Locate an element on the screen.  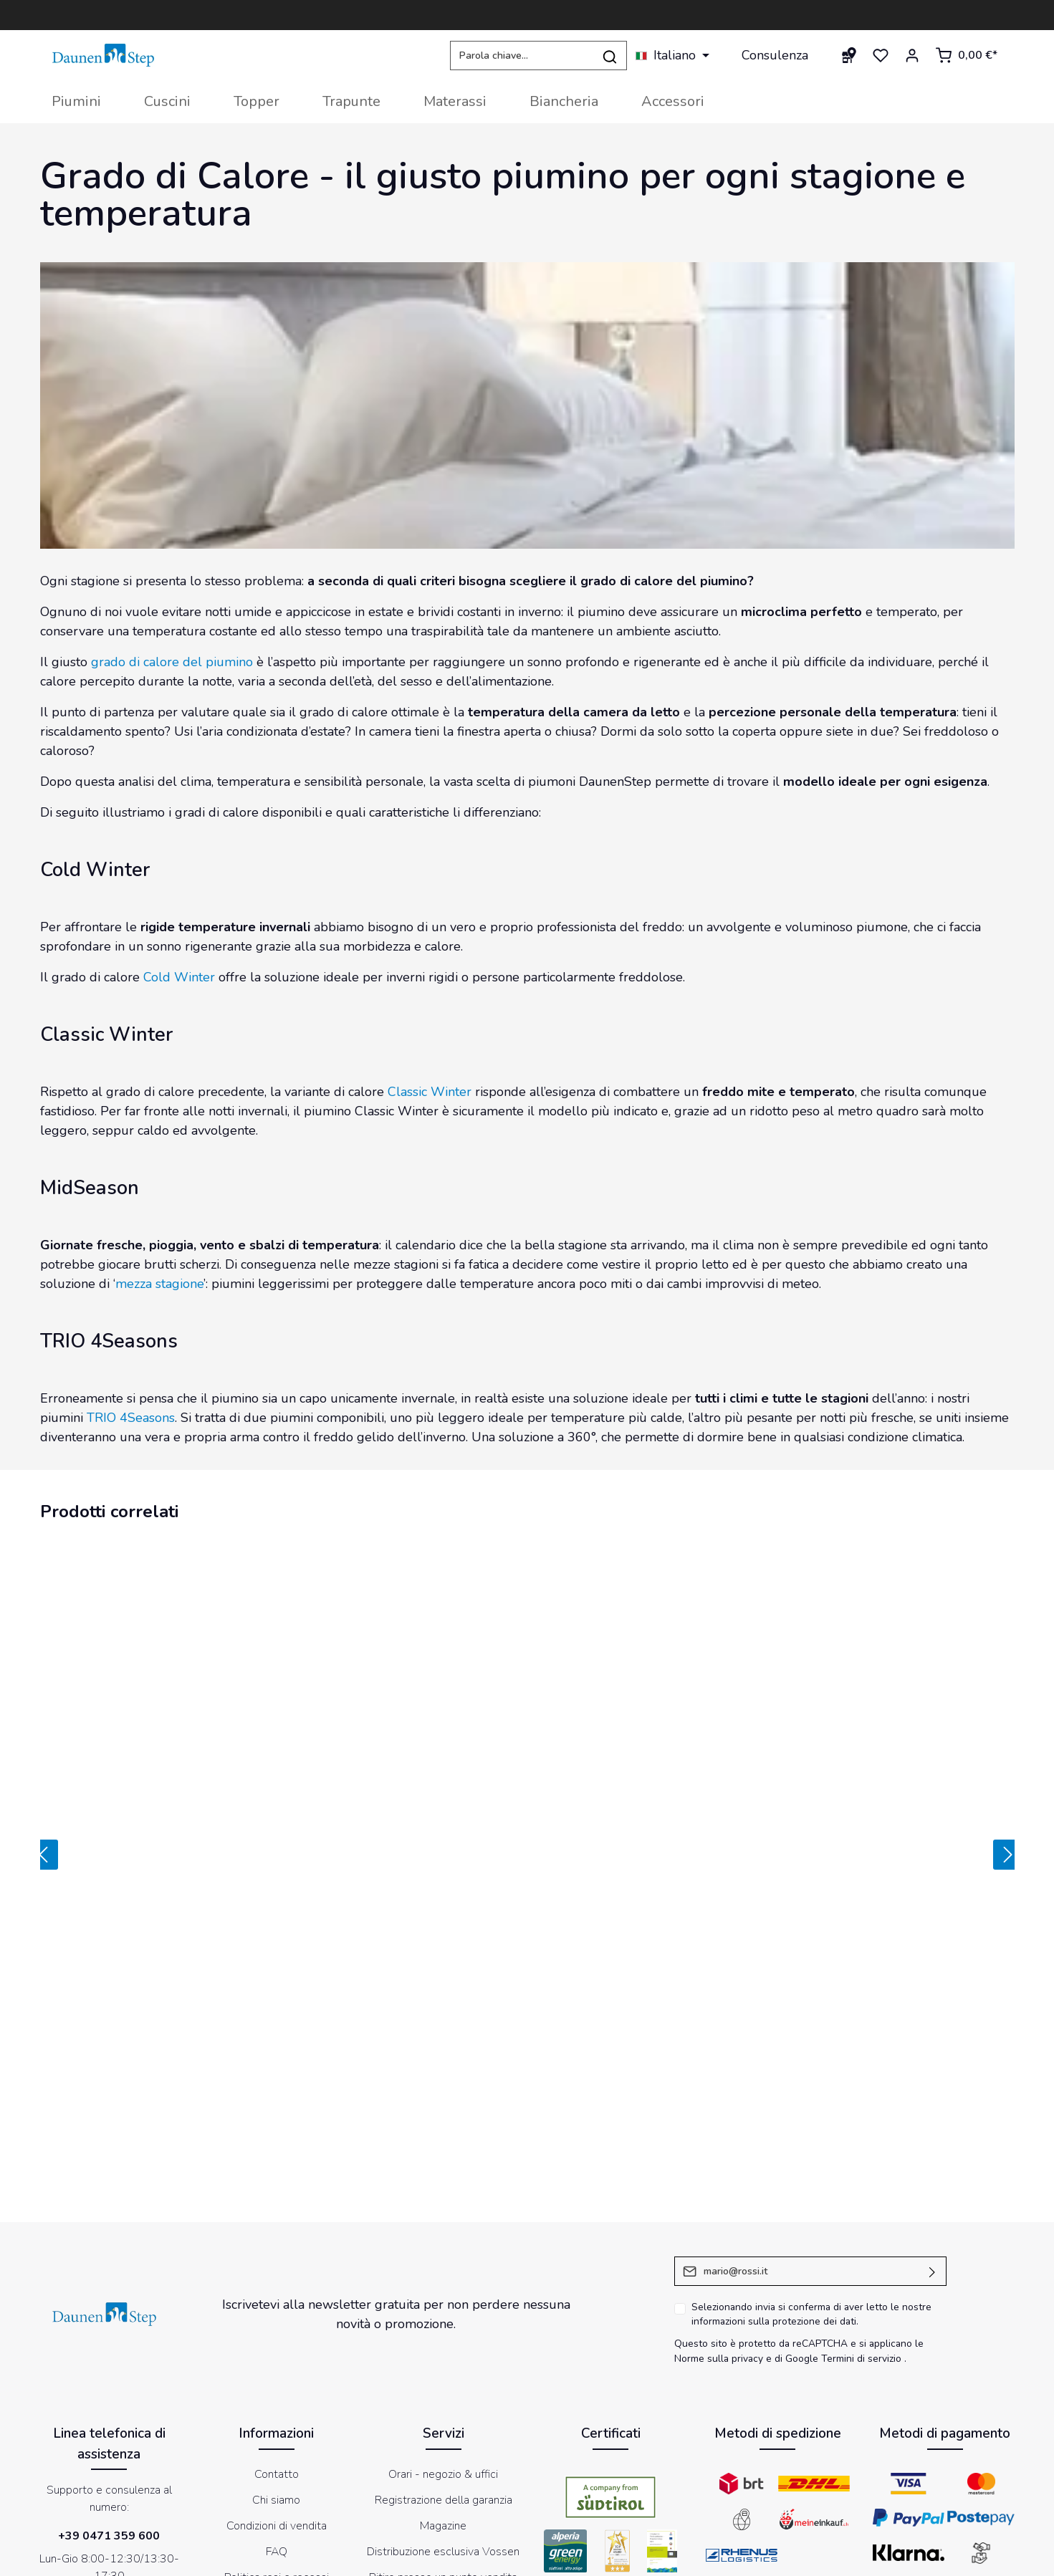
mezza stagione is located at coordinates (159, 1283).